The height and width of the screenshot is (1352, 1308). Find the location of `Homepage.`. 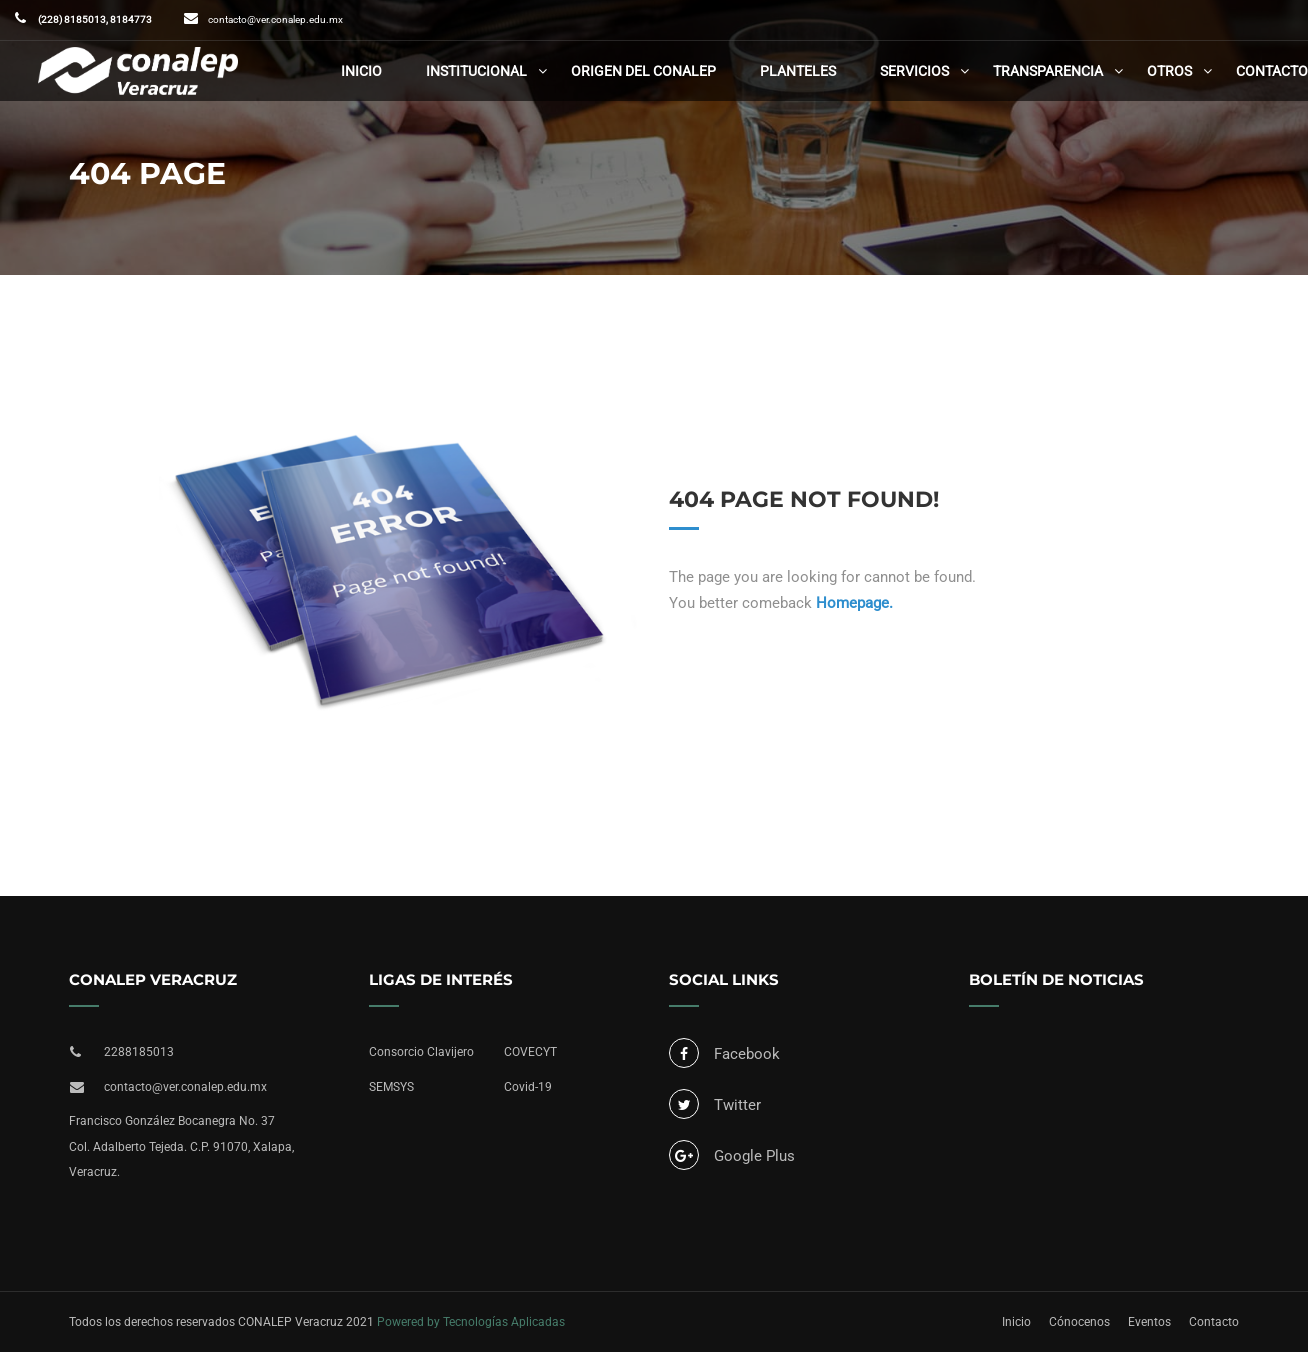

Homepage. is located at coordinates (854, 603).